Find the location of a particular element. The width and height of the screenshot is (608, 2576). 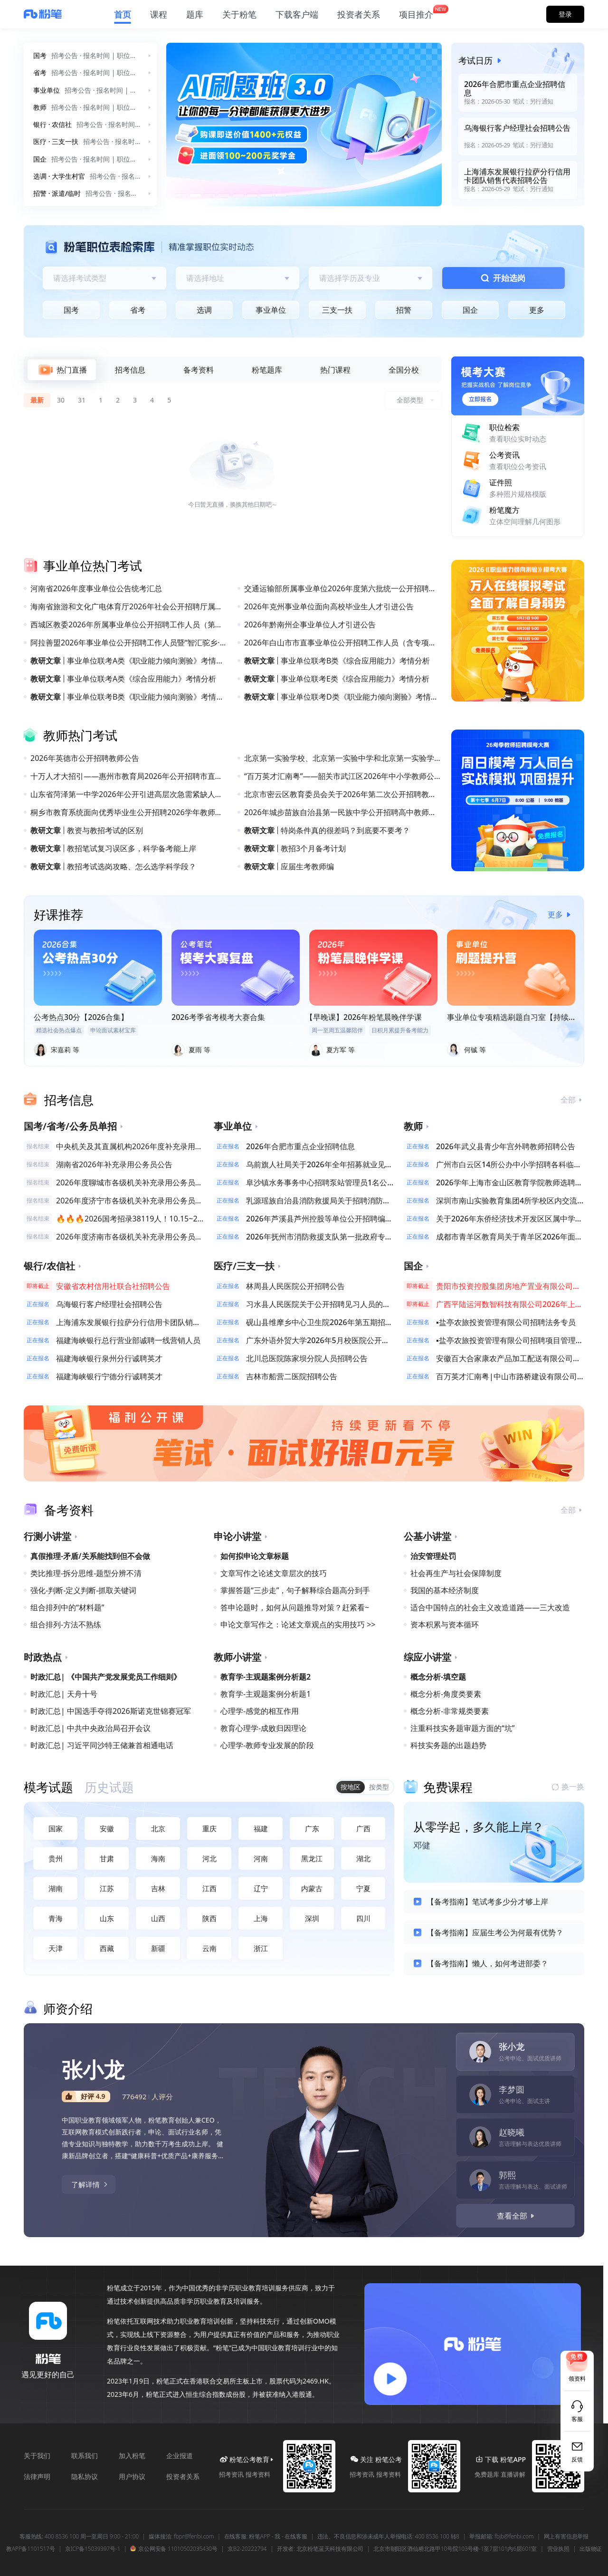

陕西 is located at coordinates (209, 1918).